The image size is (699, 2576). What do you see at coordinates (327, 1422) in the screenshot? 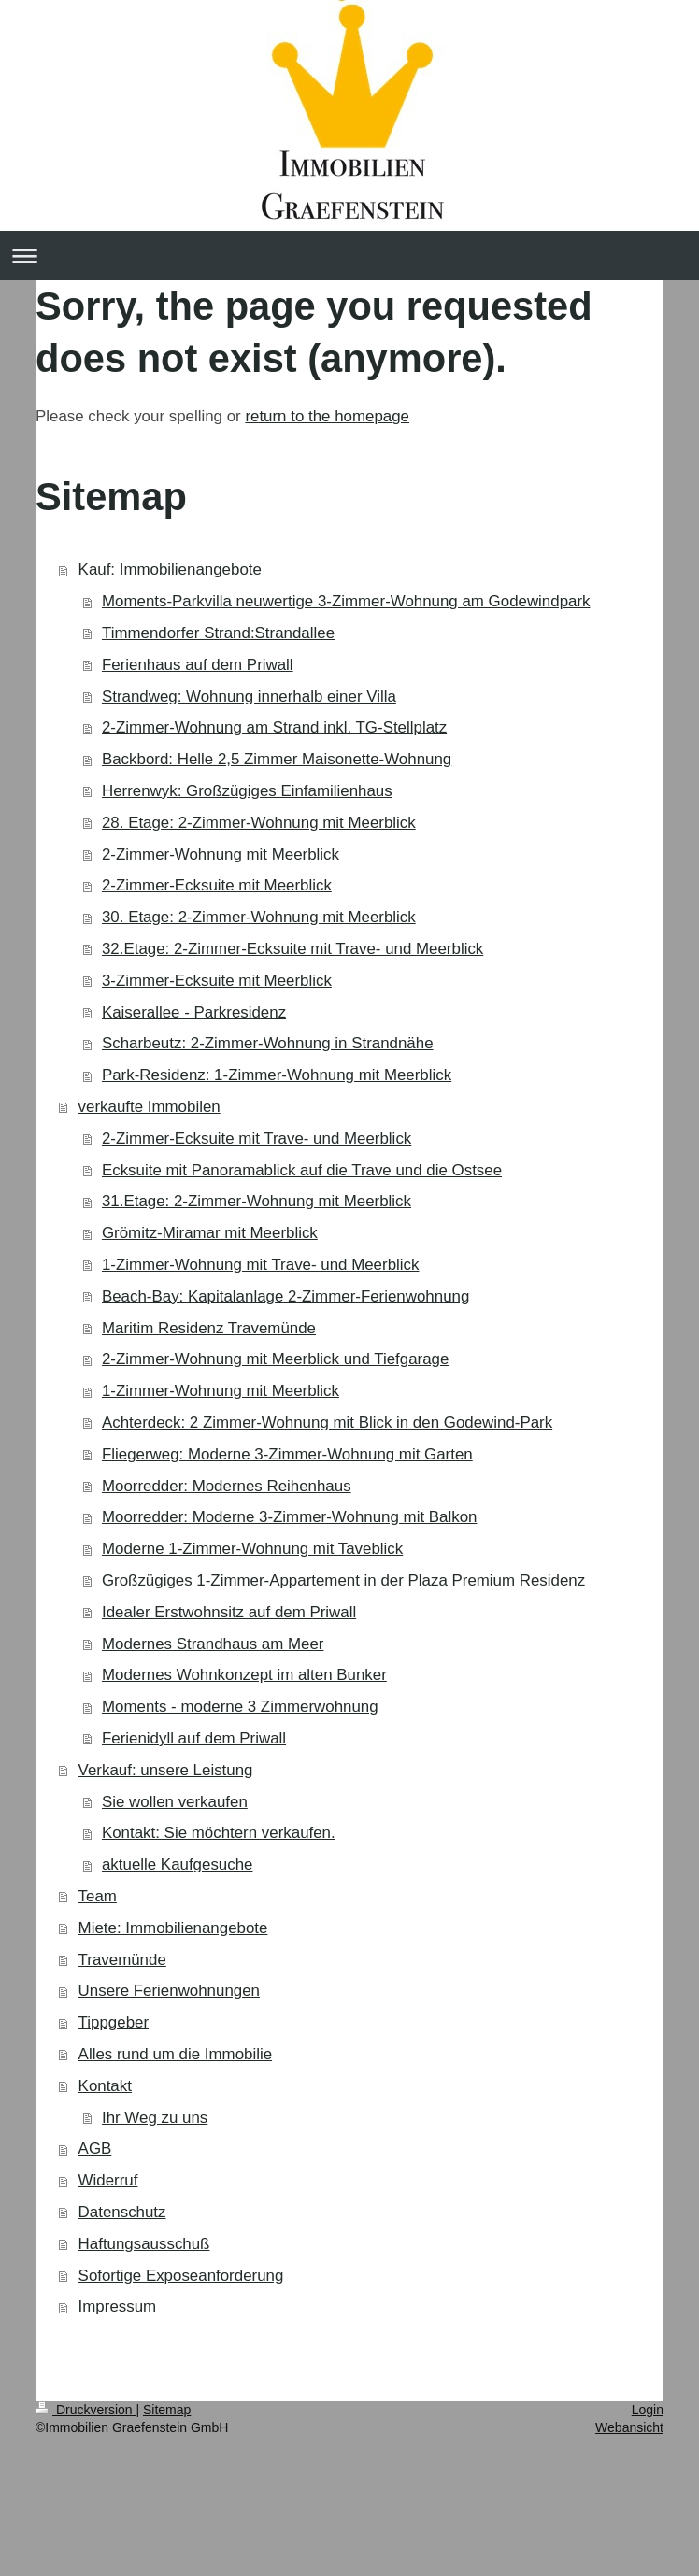
I see `Achterdeck: 2 Zimmer-Wohnung mit Blick in den Godewind-Park` at bounding box center [327, 1422].